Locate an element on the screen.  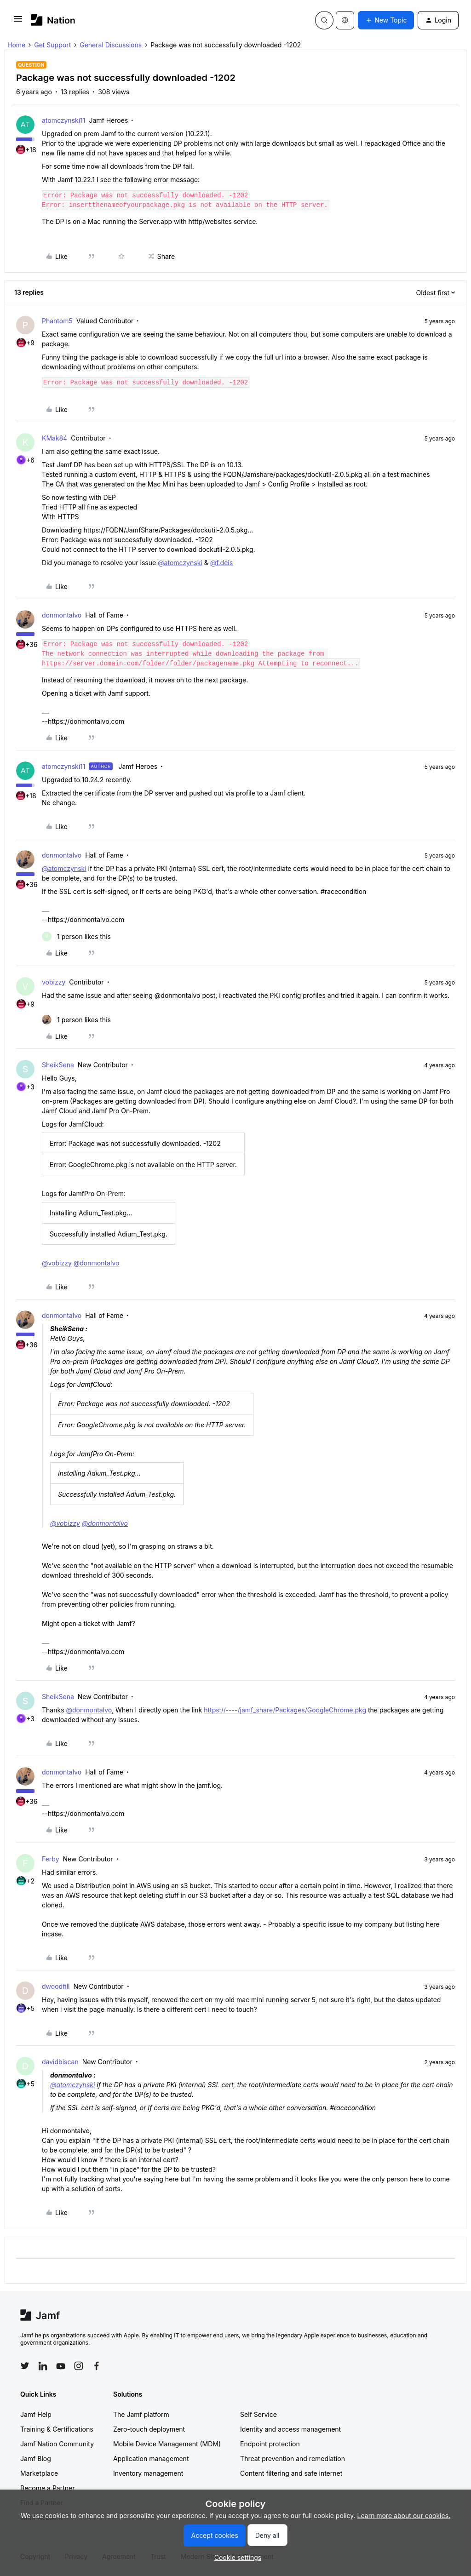
Phantom5 is located at coordinates (57, 321).